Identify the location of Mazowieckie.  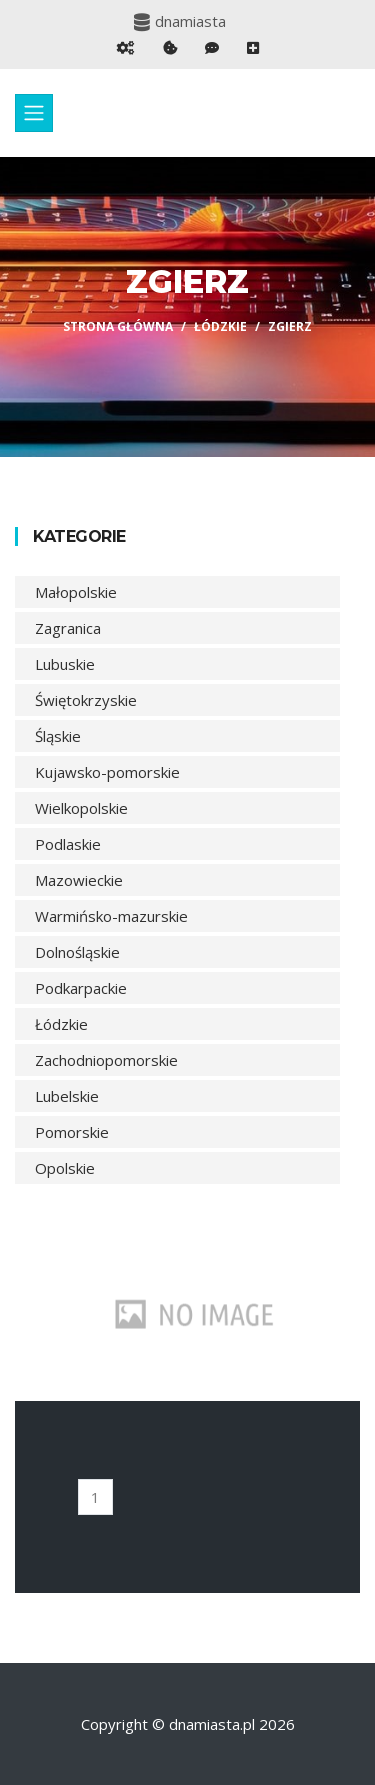
(79, 880).